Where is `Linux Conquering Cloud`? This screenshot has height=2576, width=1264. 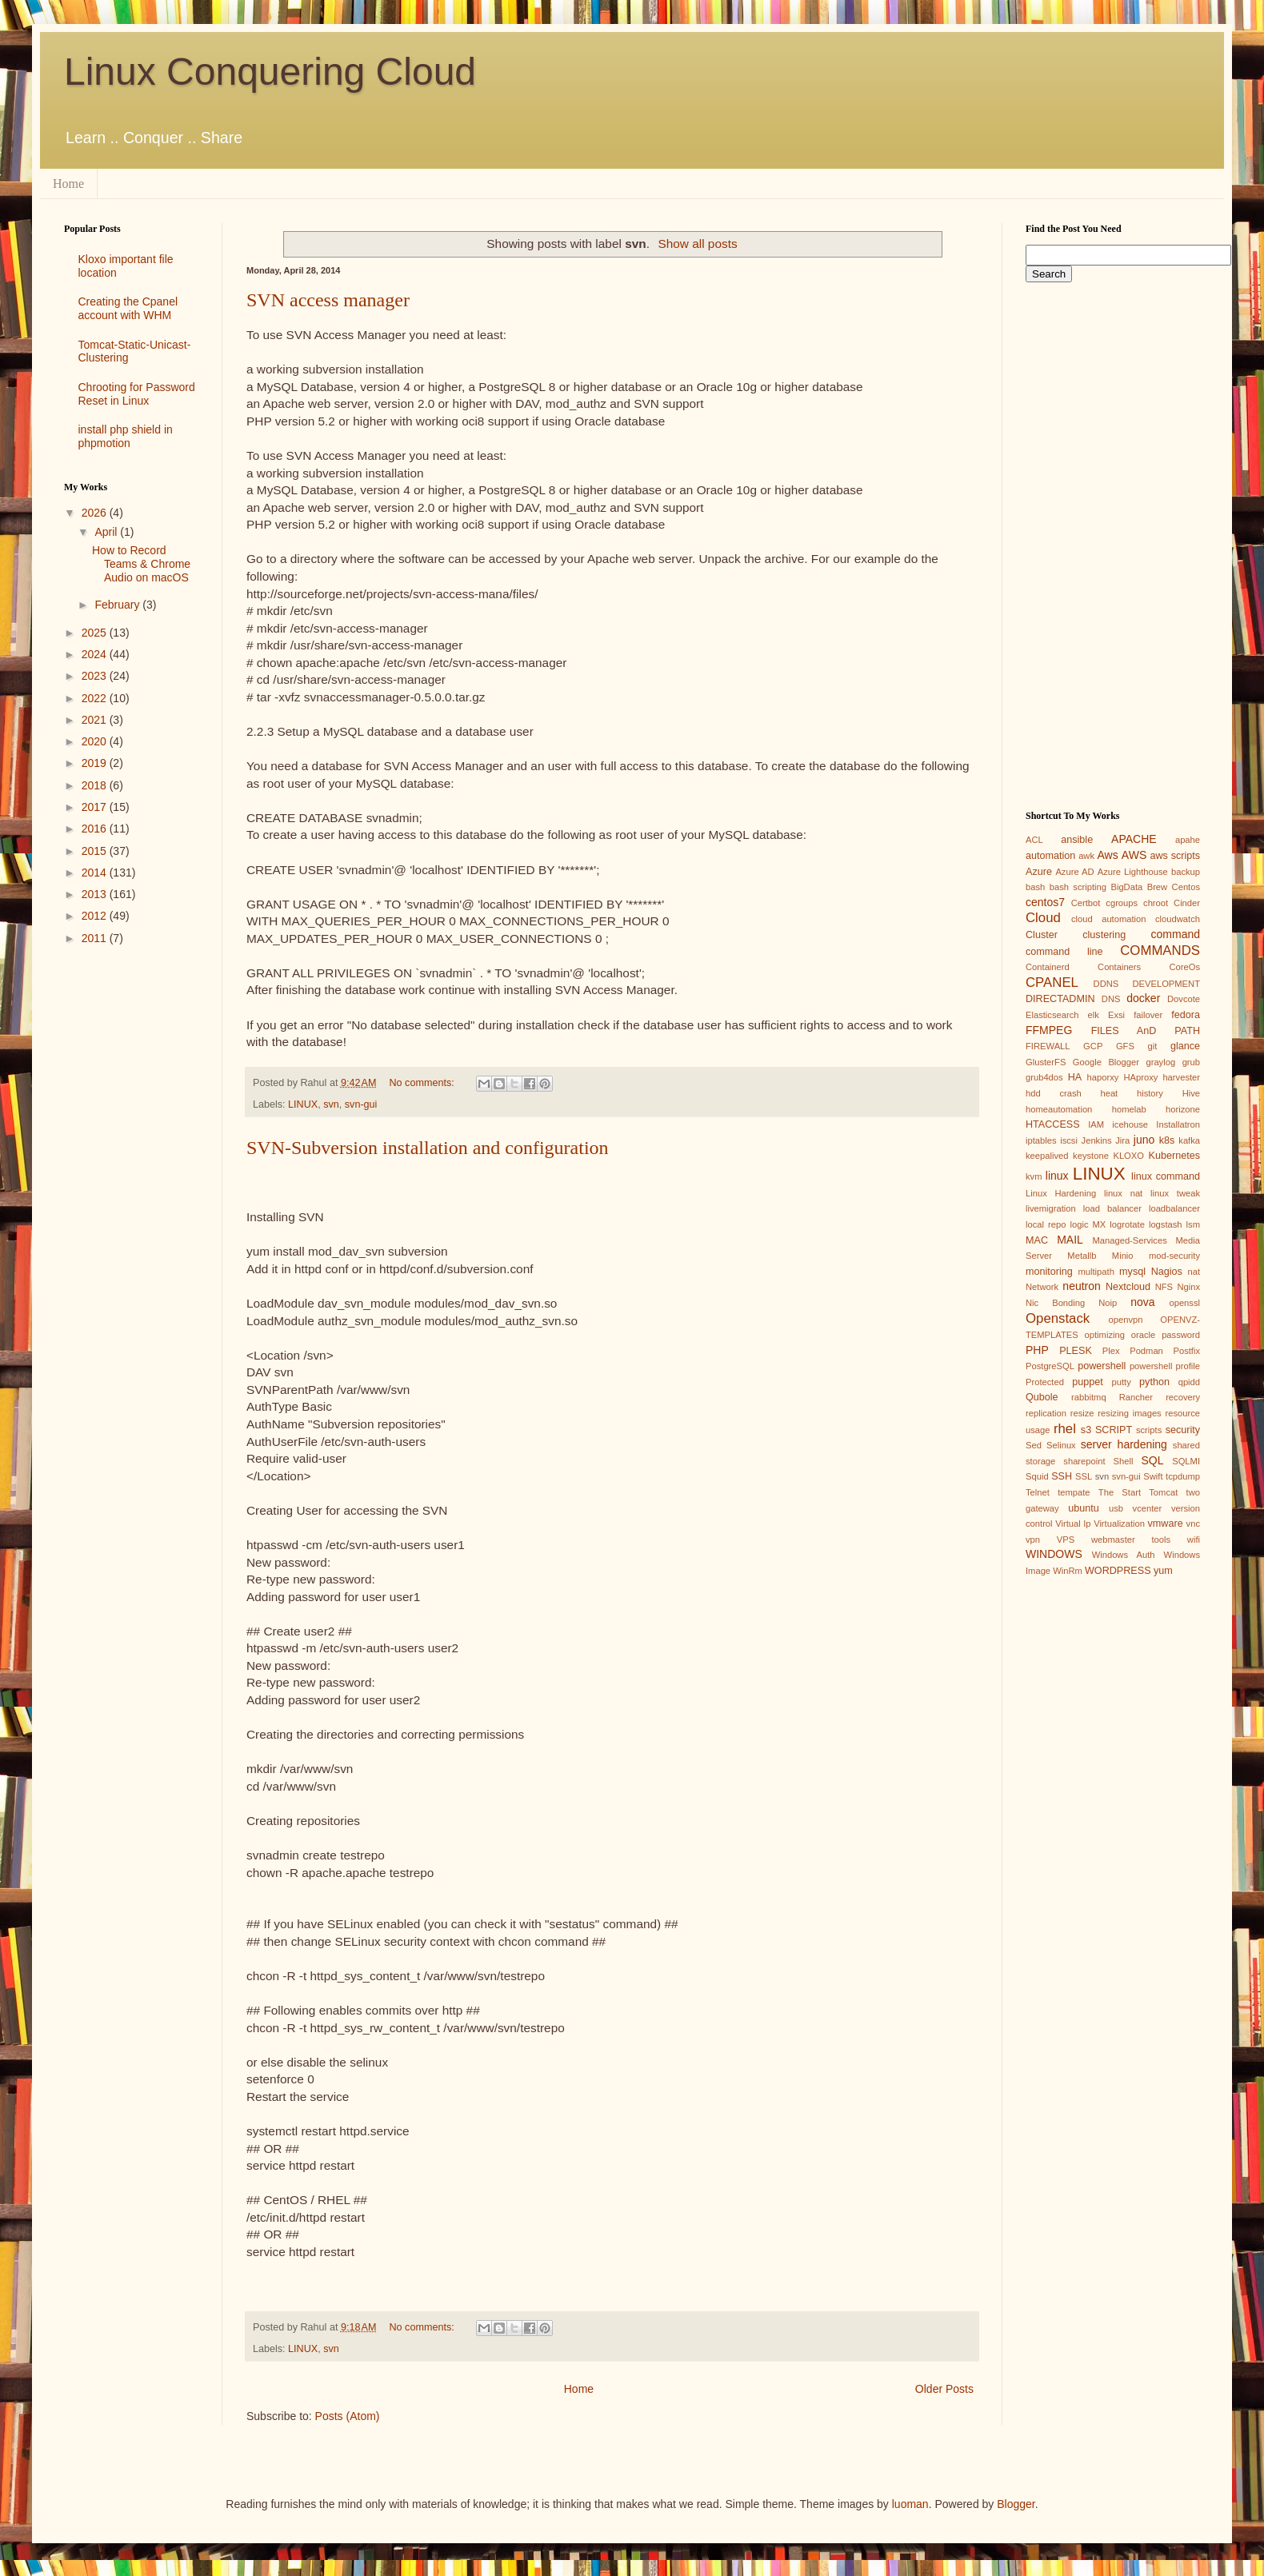
Linux Conquering Cloud is located at coordinates (270, 71).